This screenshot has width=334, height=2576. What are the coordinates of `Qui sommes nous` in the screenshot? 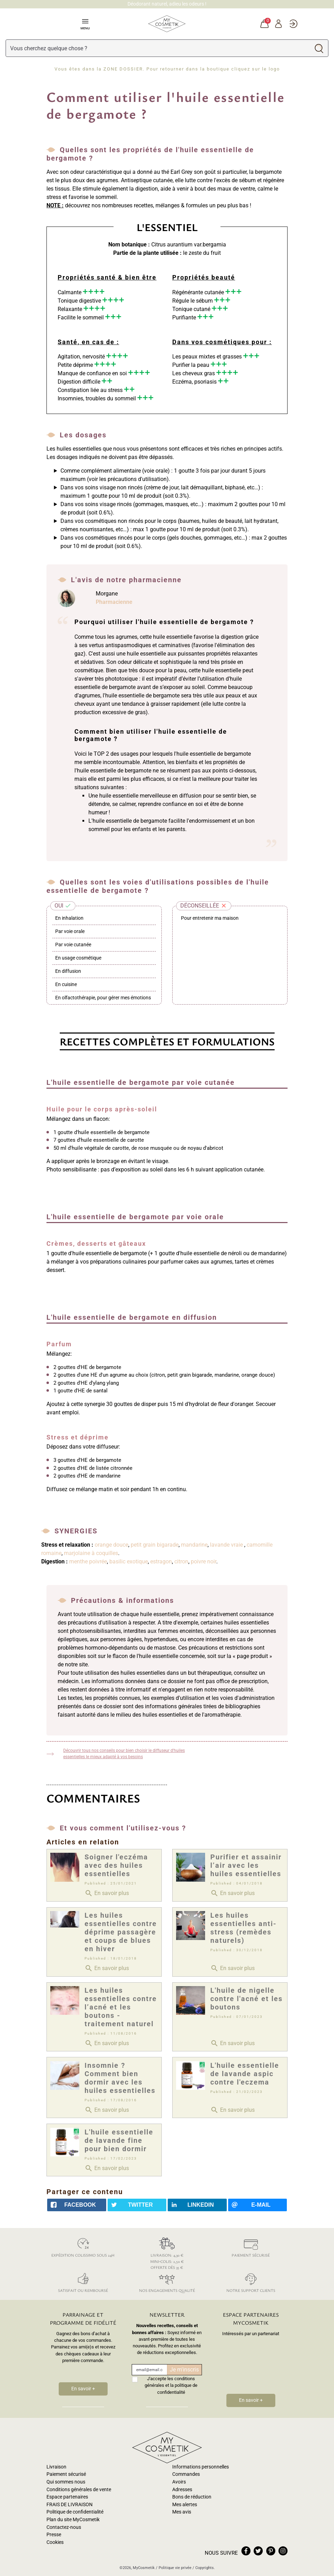 It's located at (65, 2482).